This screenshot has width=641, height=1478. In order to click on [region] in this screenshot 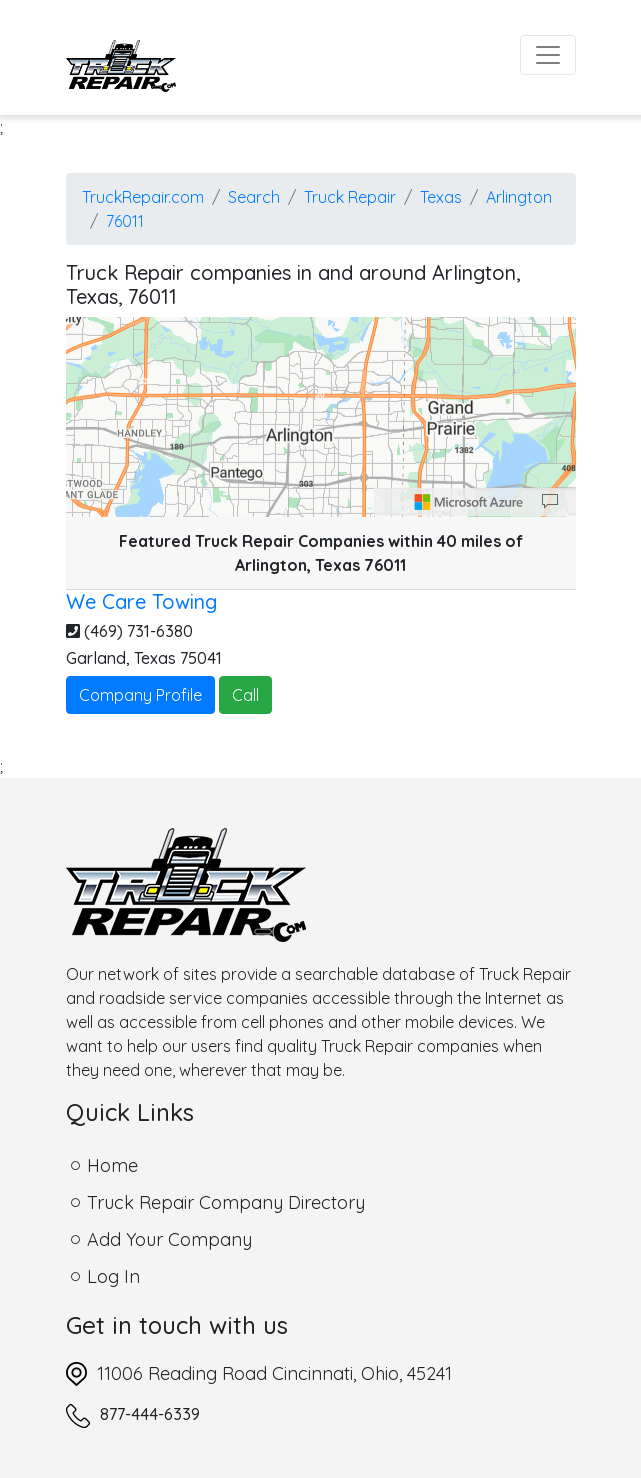, I will do `click(321, 417)`.